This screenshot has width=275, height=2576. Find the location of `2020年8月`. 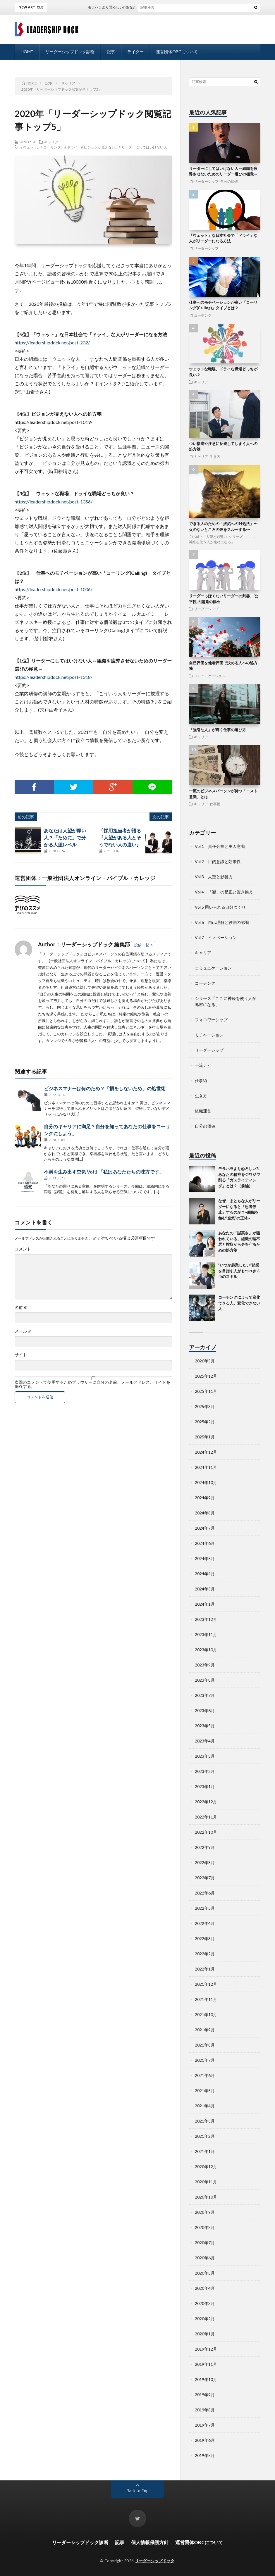

2020年8月 is located at coordinates (205, 2227).